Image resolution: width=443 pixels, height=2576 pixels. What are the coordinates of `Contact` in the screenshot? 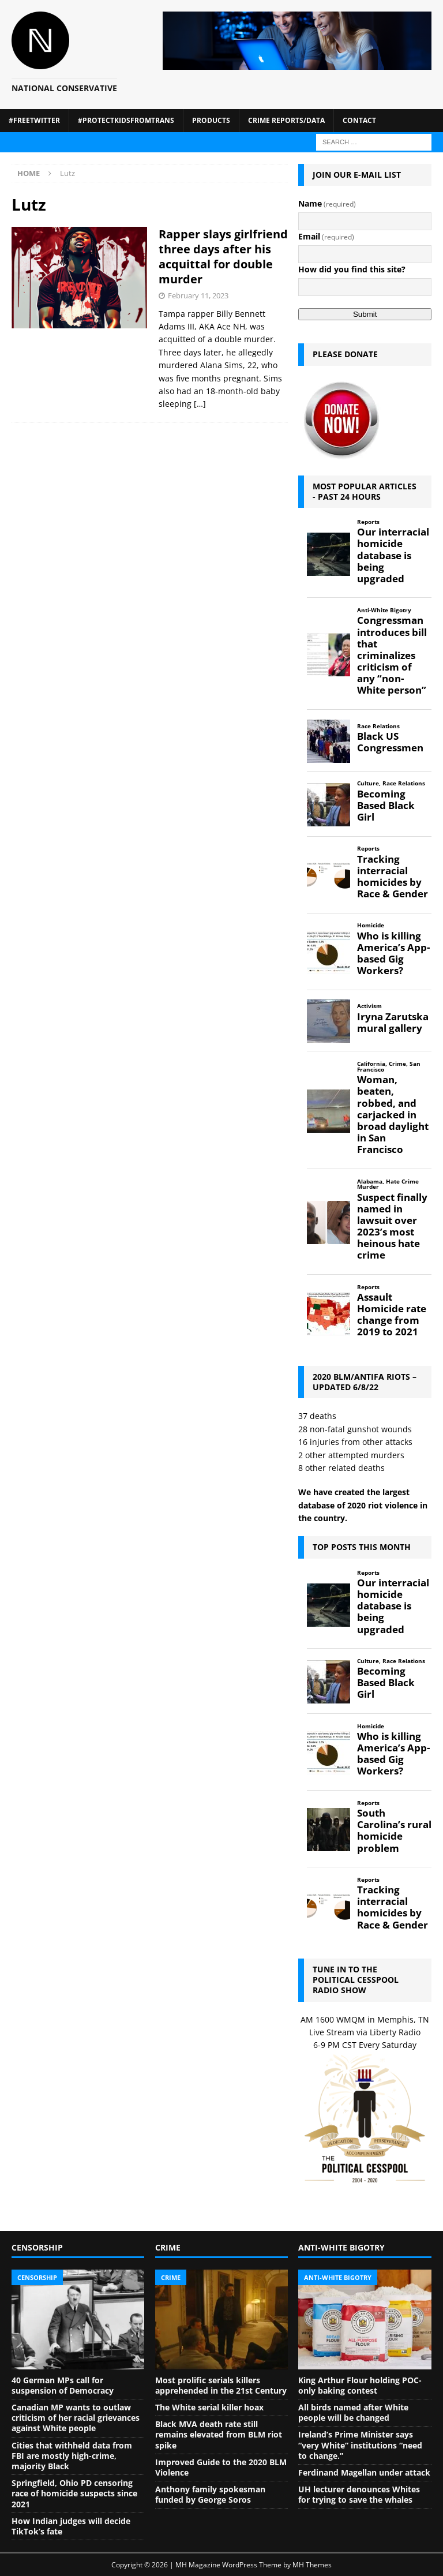 It's located at (359, 120).